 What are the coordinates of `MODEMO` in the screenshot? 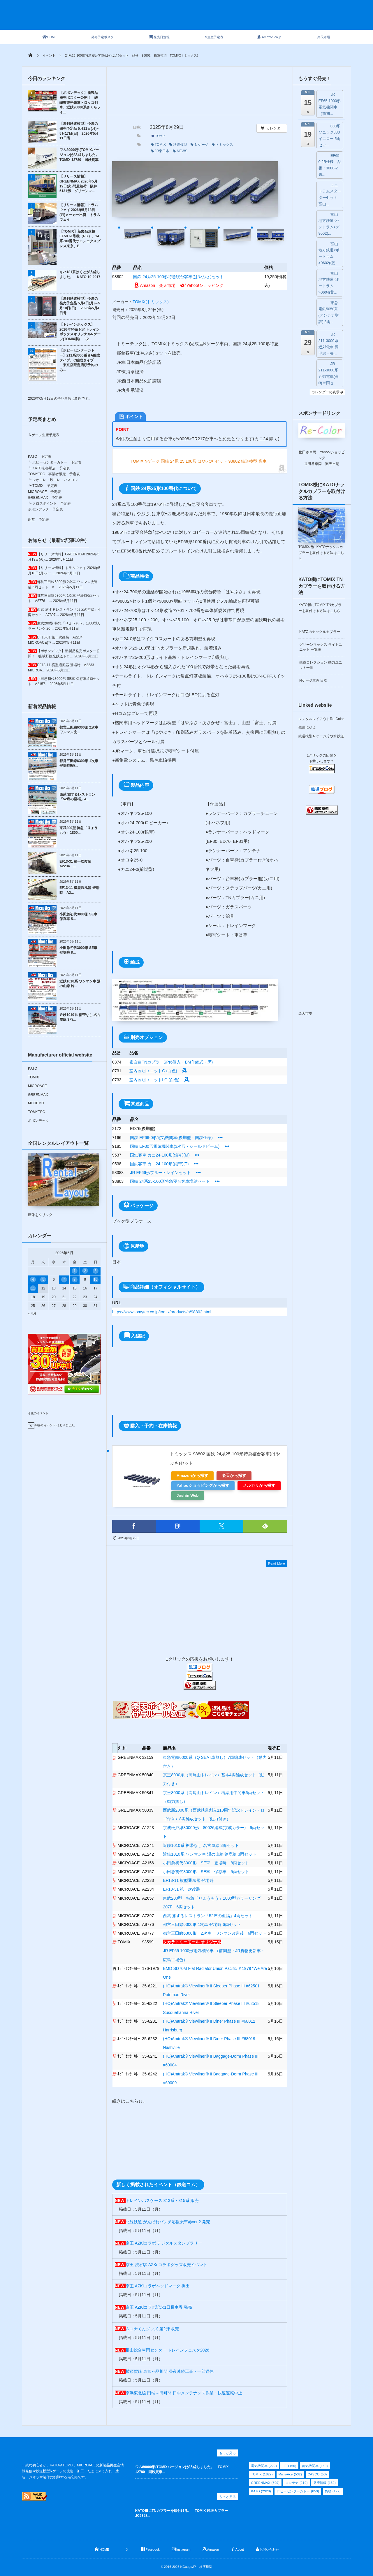 It's located at (36, 1103).